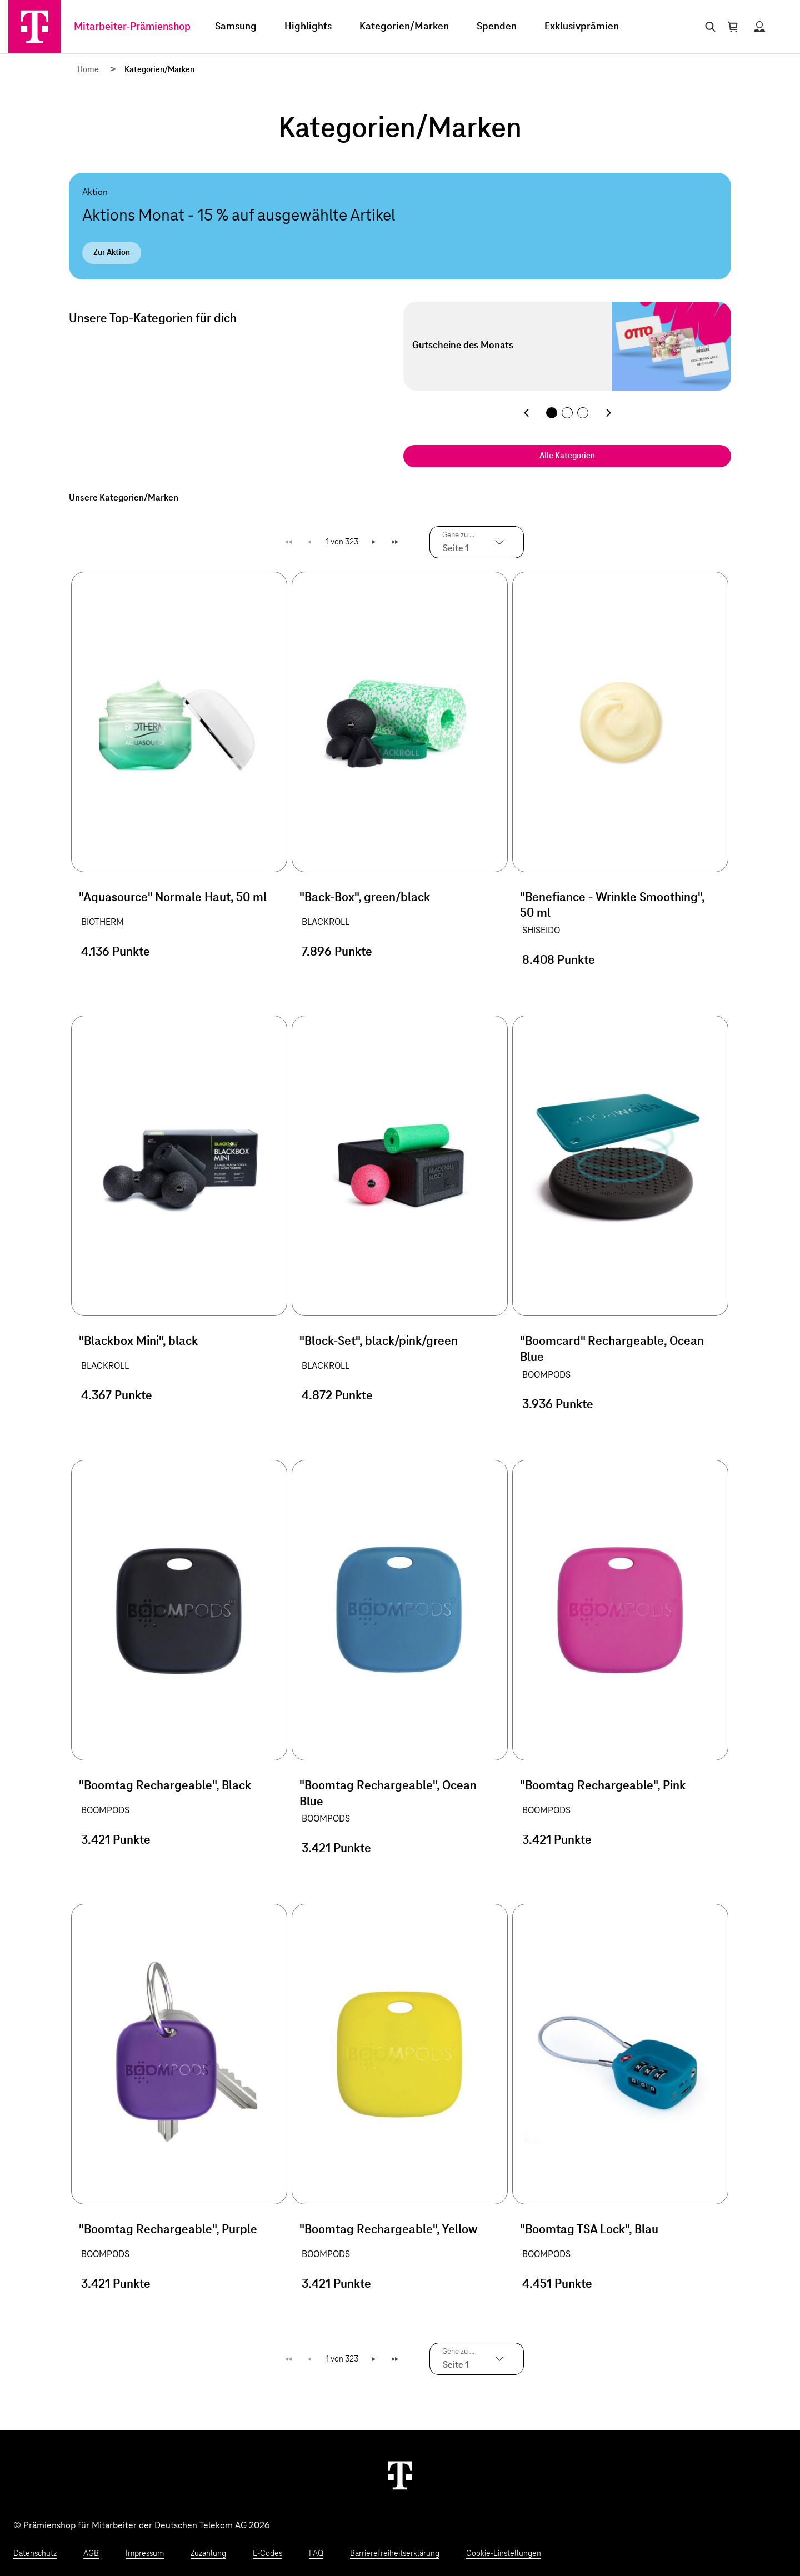  Describe the element at coordinates (546, 1375) in the screenshot. I see `BOOMPODS` at that location.